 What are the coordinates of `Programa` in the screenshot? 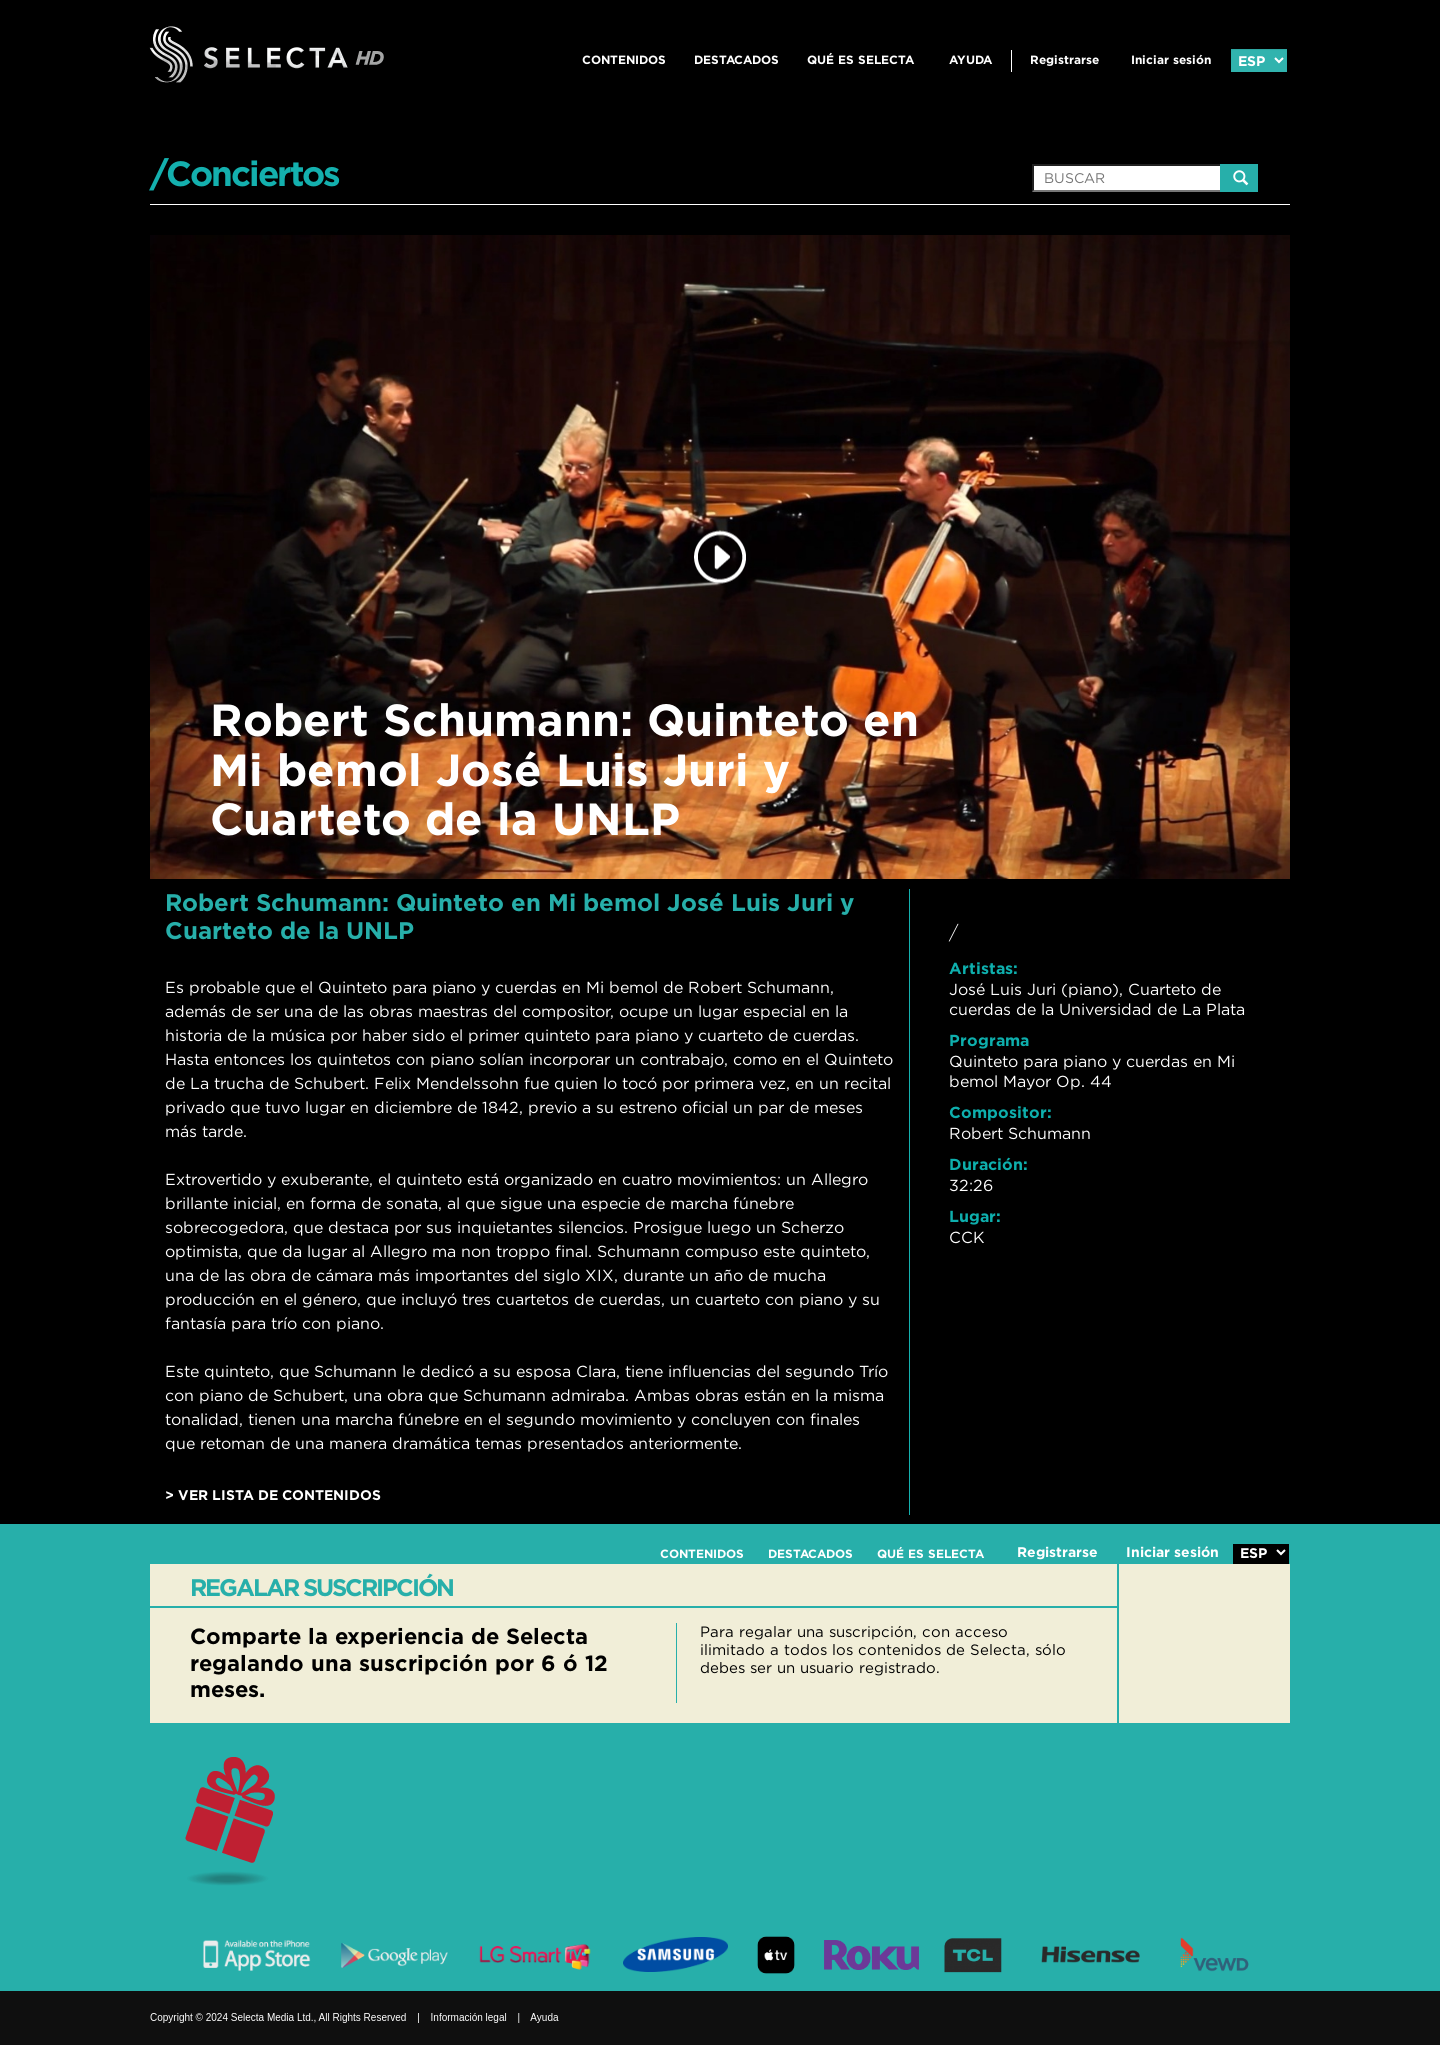 It's located at (989, 1040).